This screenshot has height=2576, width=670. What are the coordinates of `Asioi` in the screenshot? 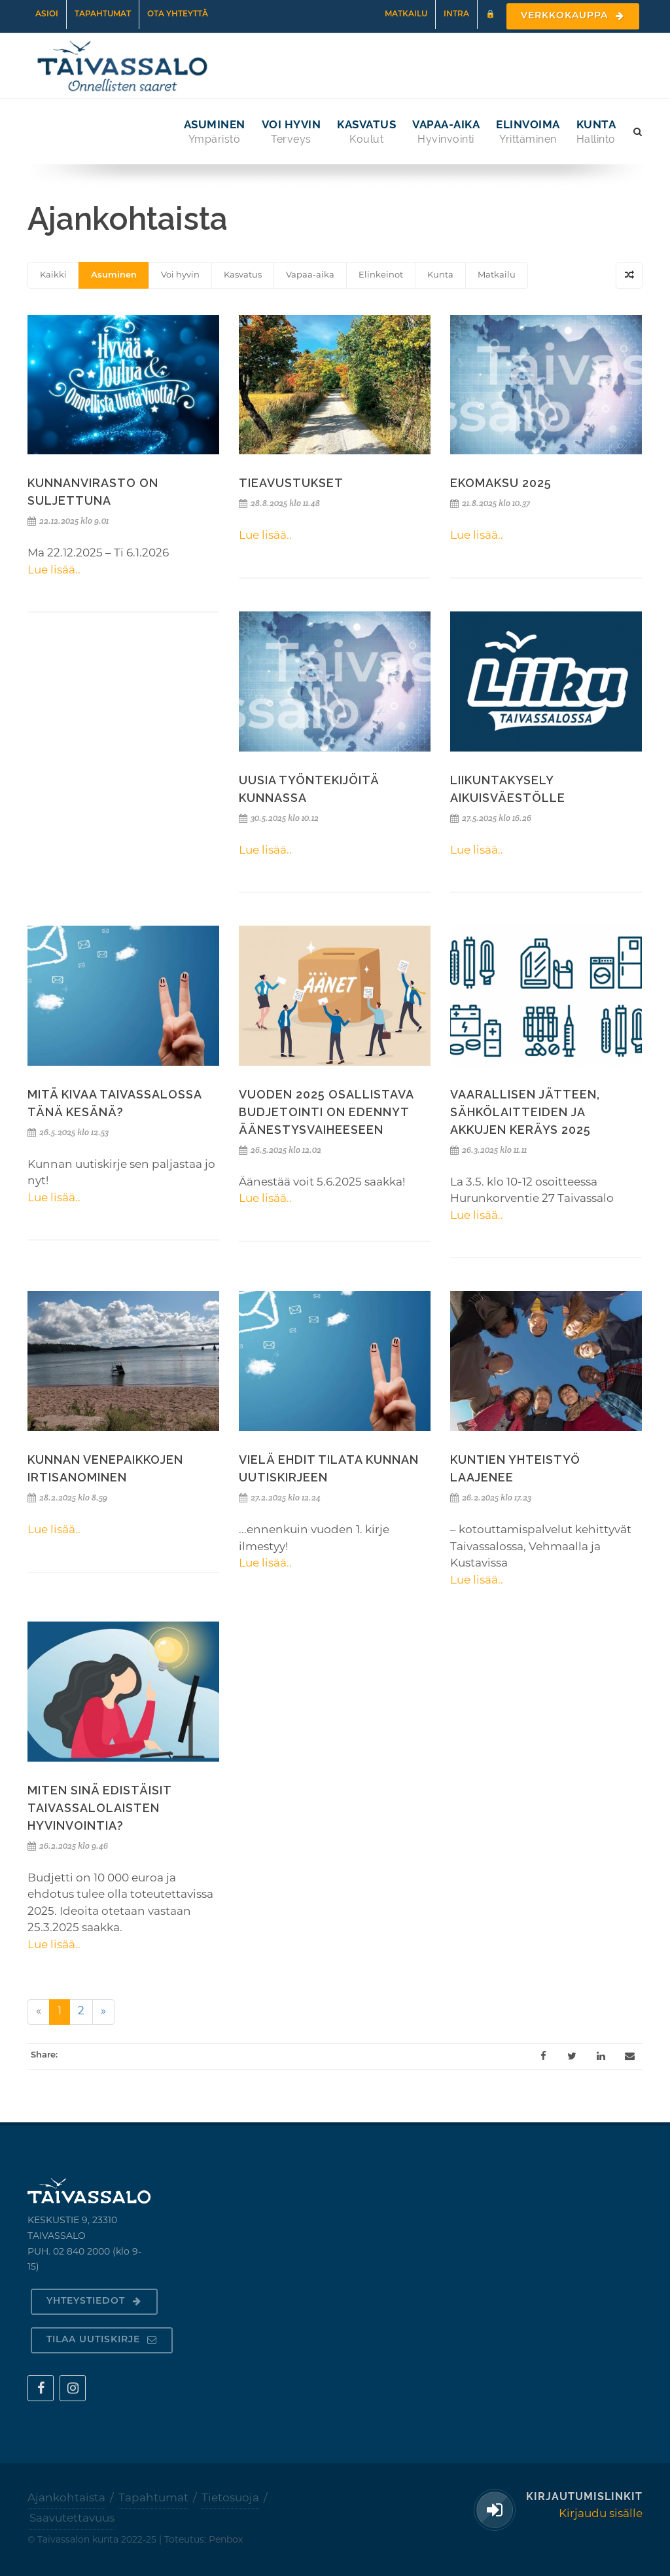 It's located at (46, 14).